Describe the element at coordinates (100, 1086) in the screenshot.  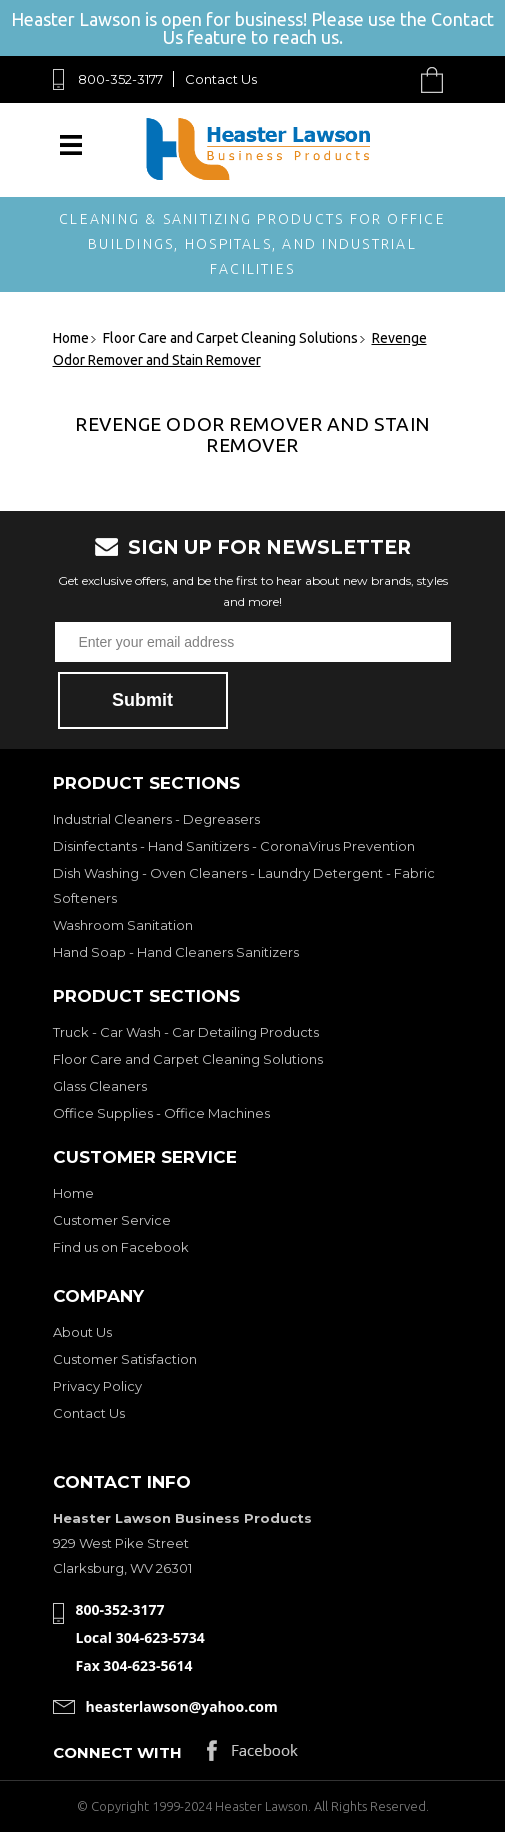
I see `Glass Cleaners` at that location.